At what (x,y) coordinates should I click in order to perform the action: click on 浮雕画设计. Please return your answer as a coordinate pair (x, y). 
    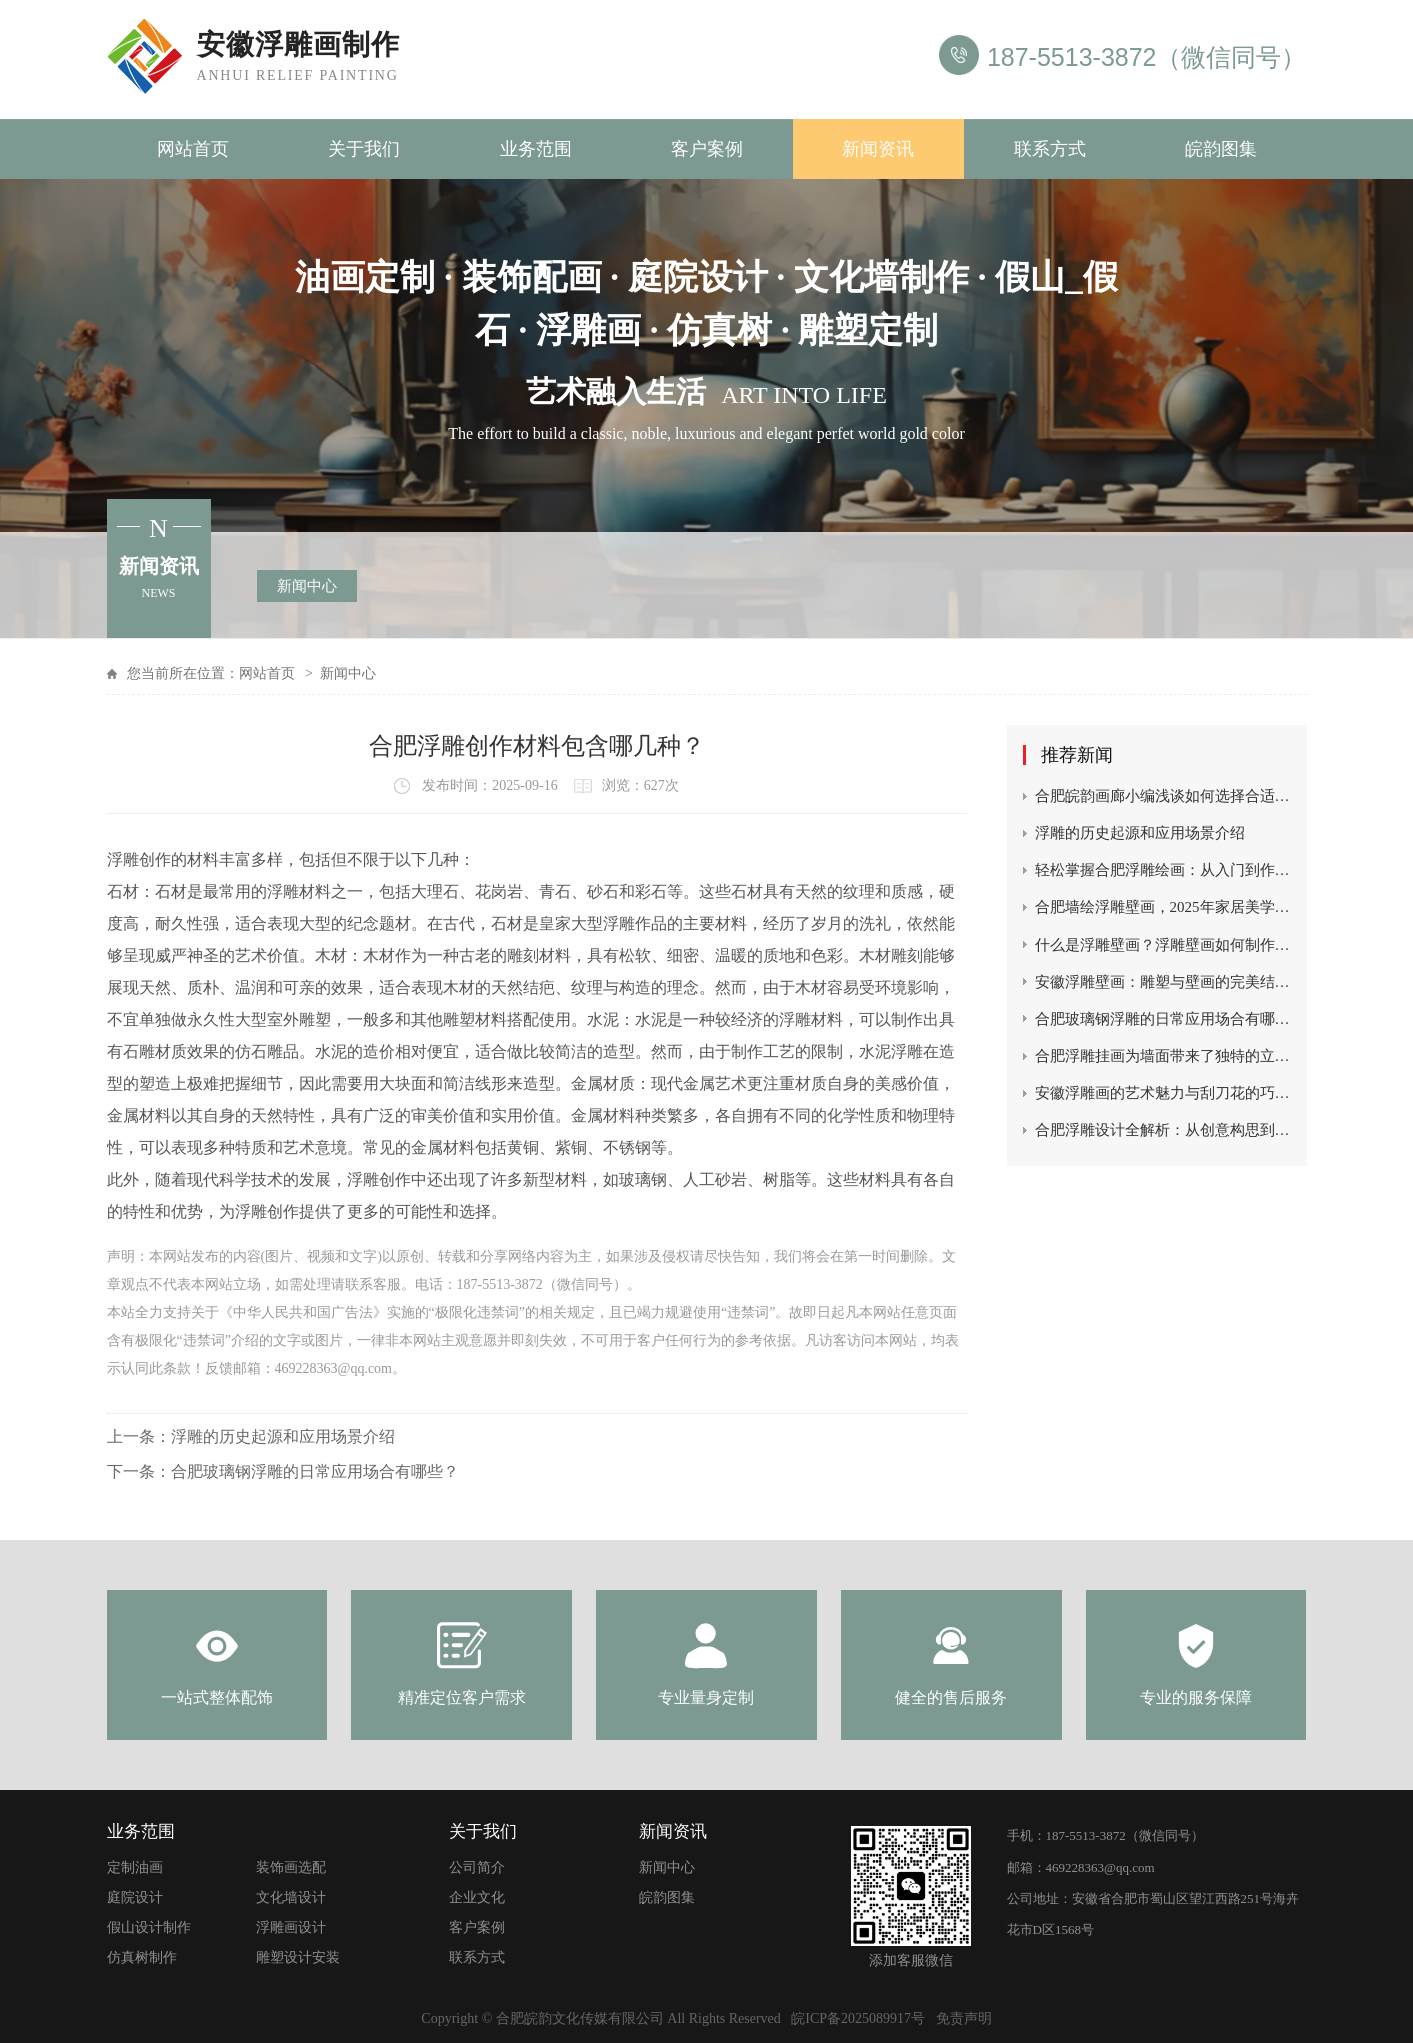
    Looking at the image, I should click on (291, 1927).